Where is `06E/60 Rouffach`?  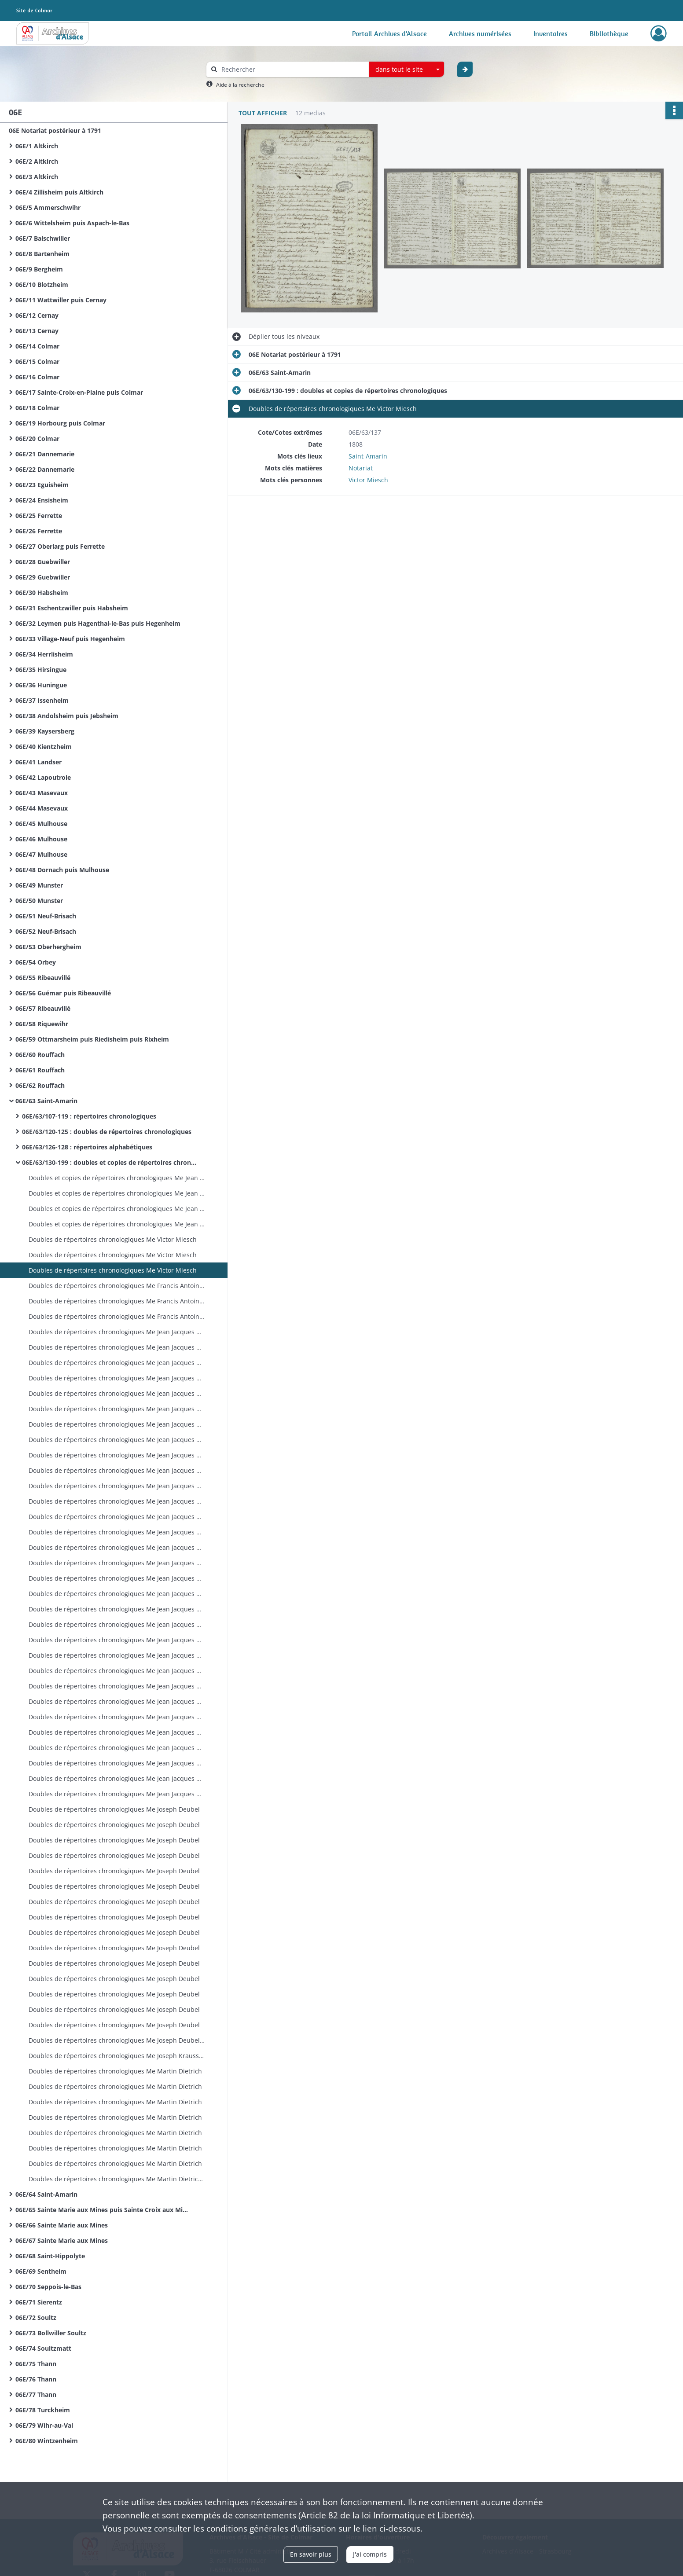 06E/60 Rouffach is located at coordinates (40, 1054).